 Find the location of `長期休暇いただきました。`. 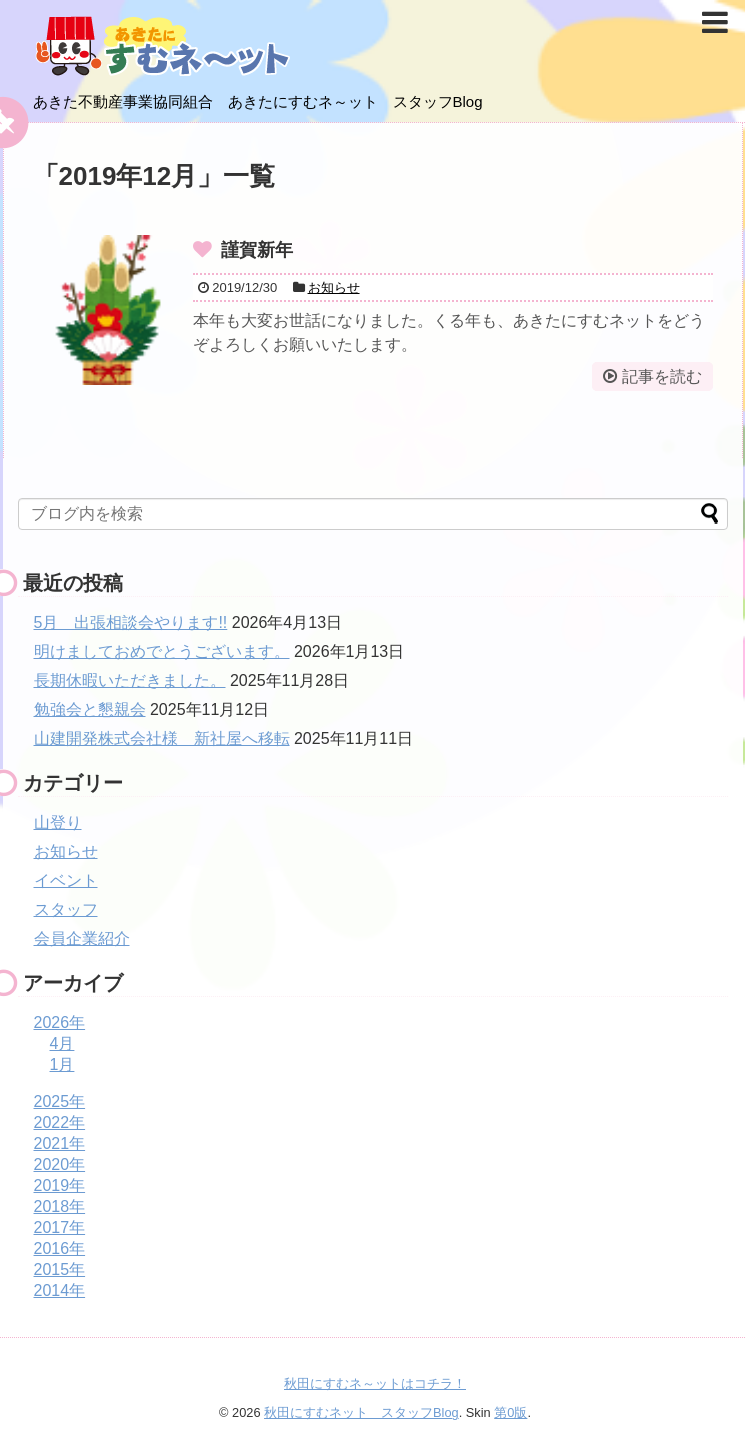

長期休暇いただきました。 is located at coordinates (130, 680).